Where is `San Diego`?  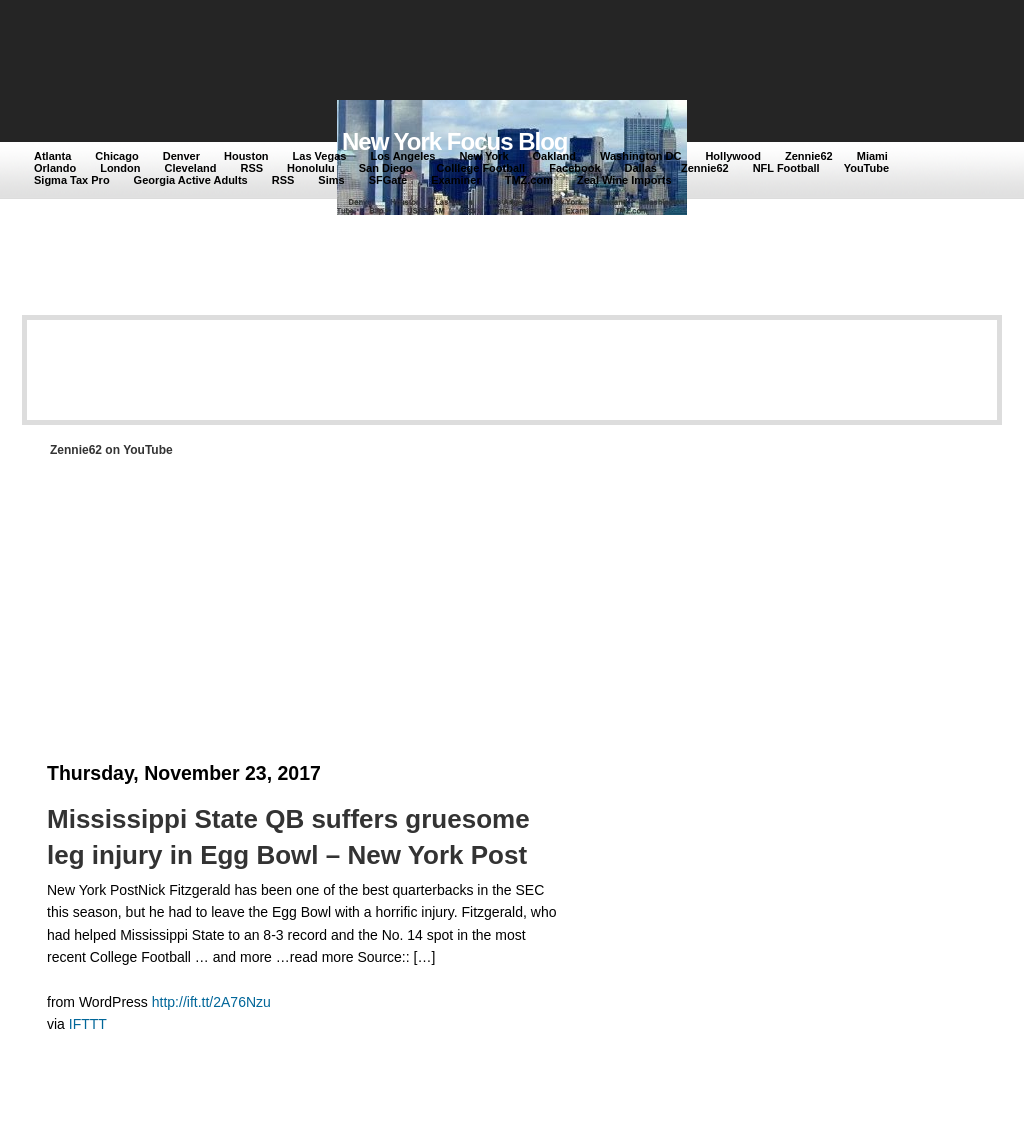
San Diego is located at coordinates (386, 168).